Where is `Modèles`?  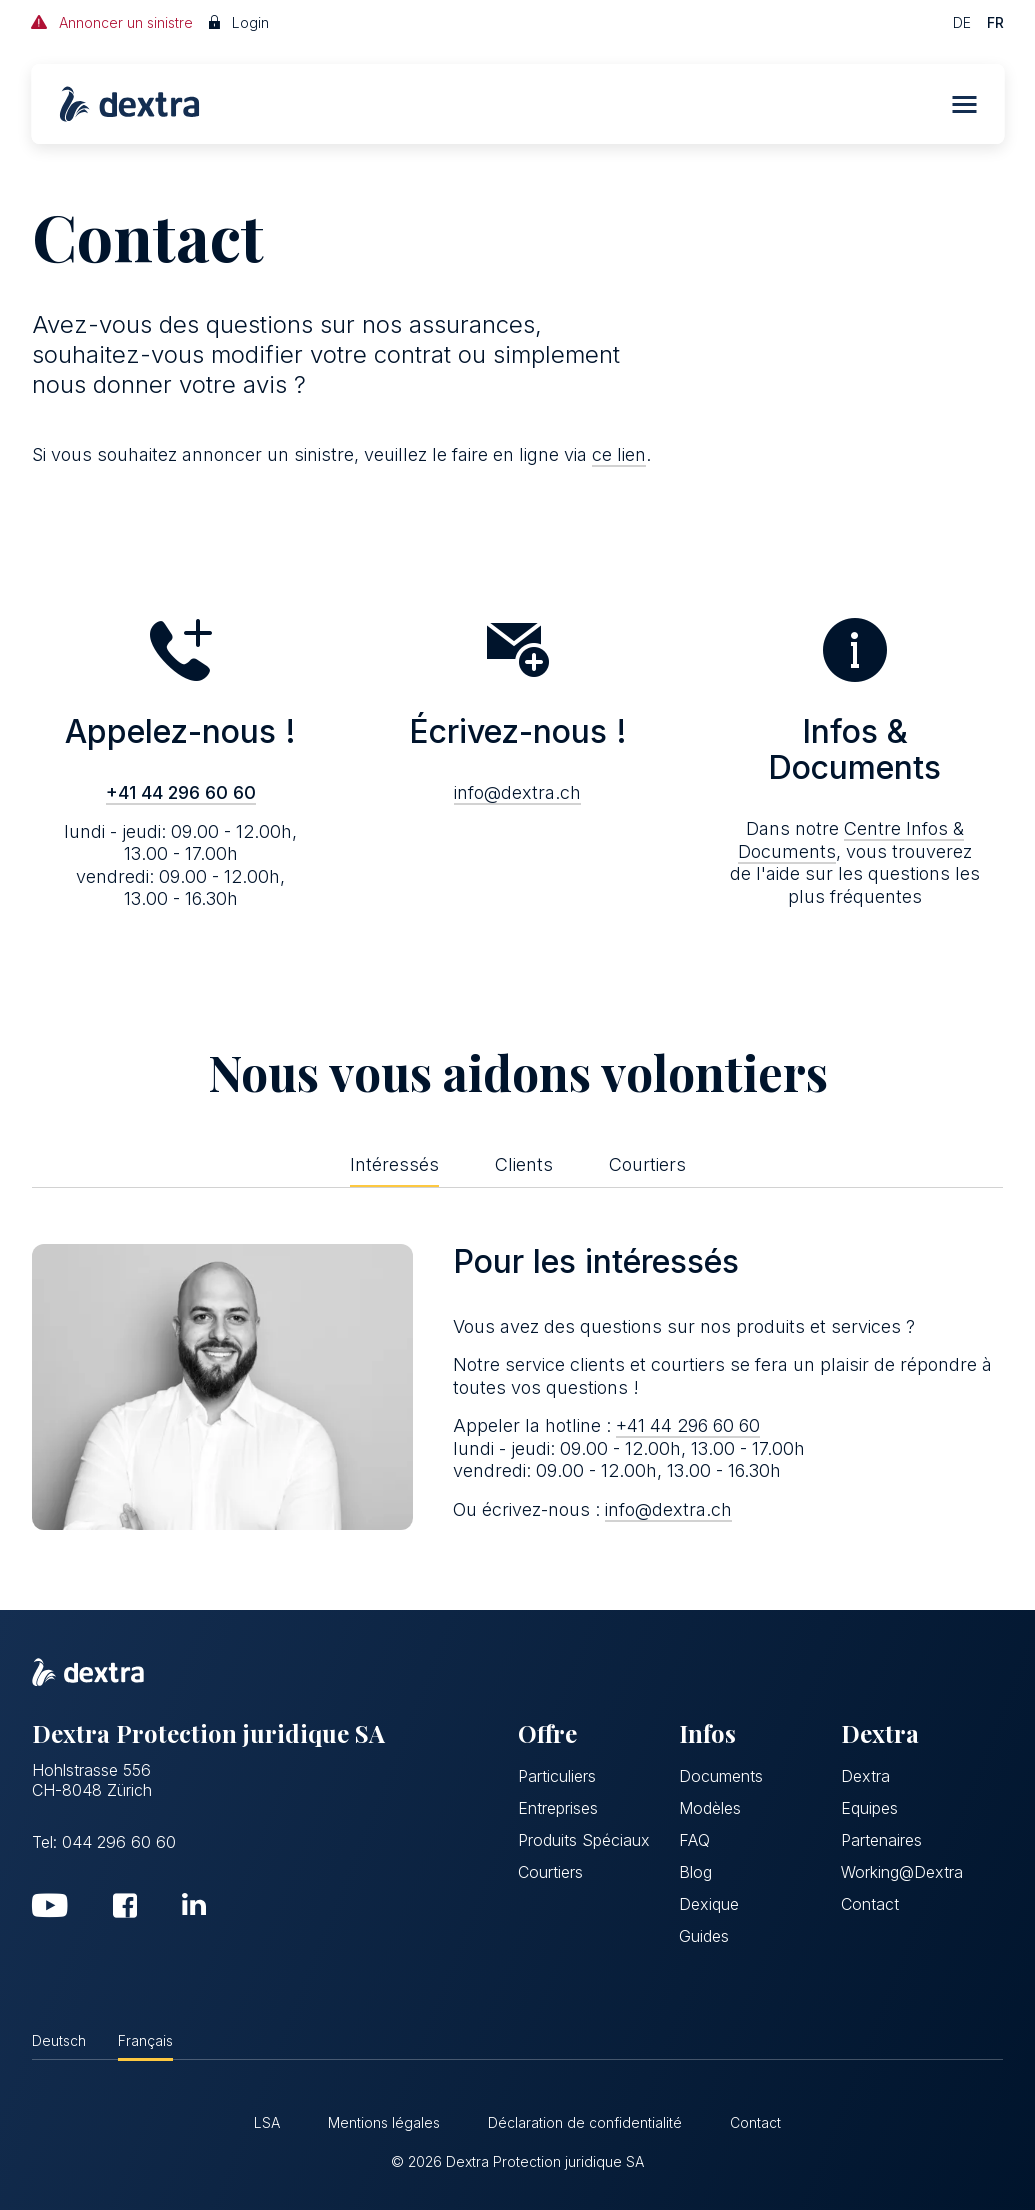 Modèles is located at coordinates (710, 1808).